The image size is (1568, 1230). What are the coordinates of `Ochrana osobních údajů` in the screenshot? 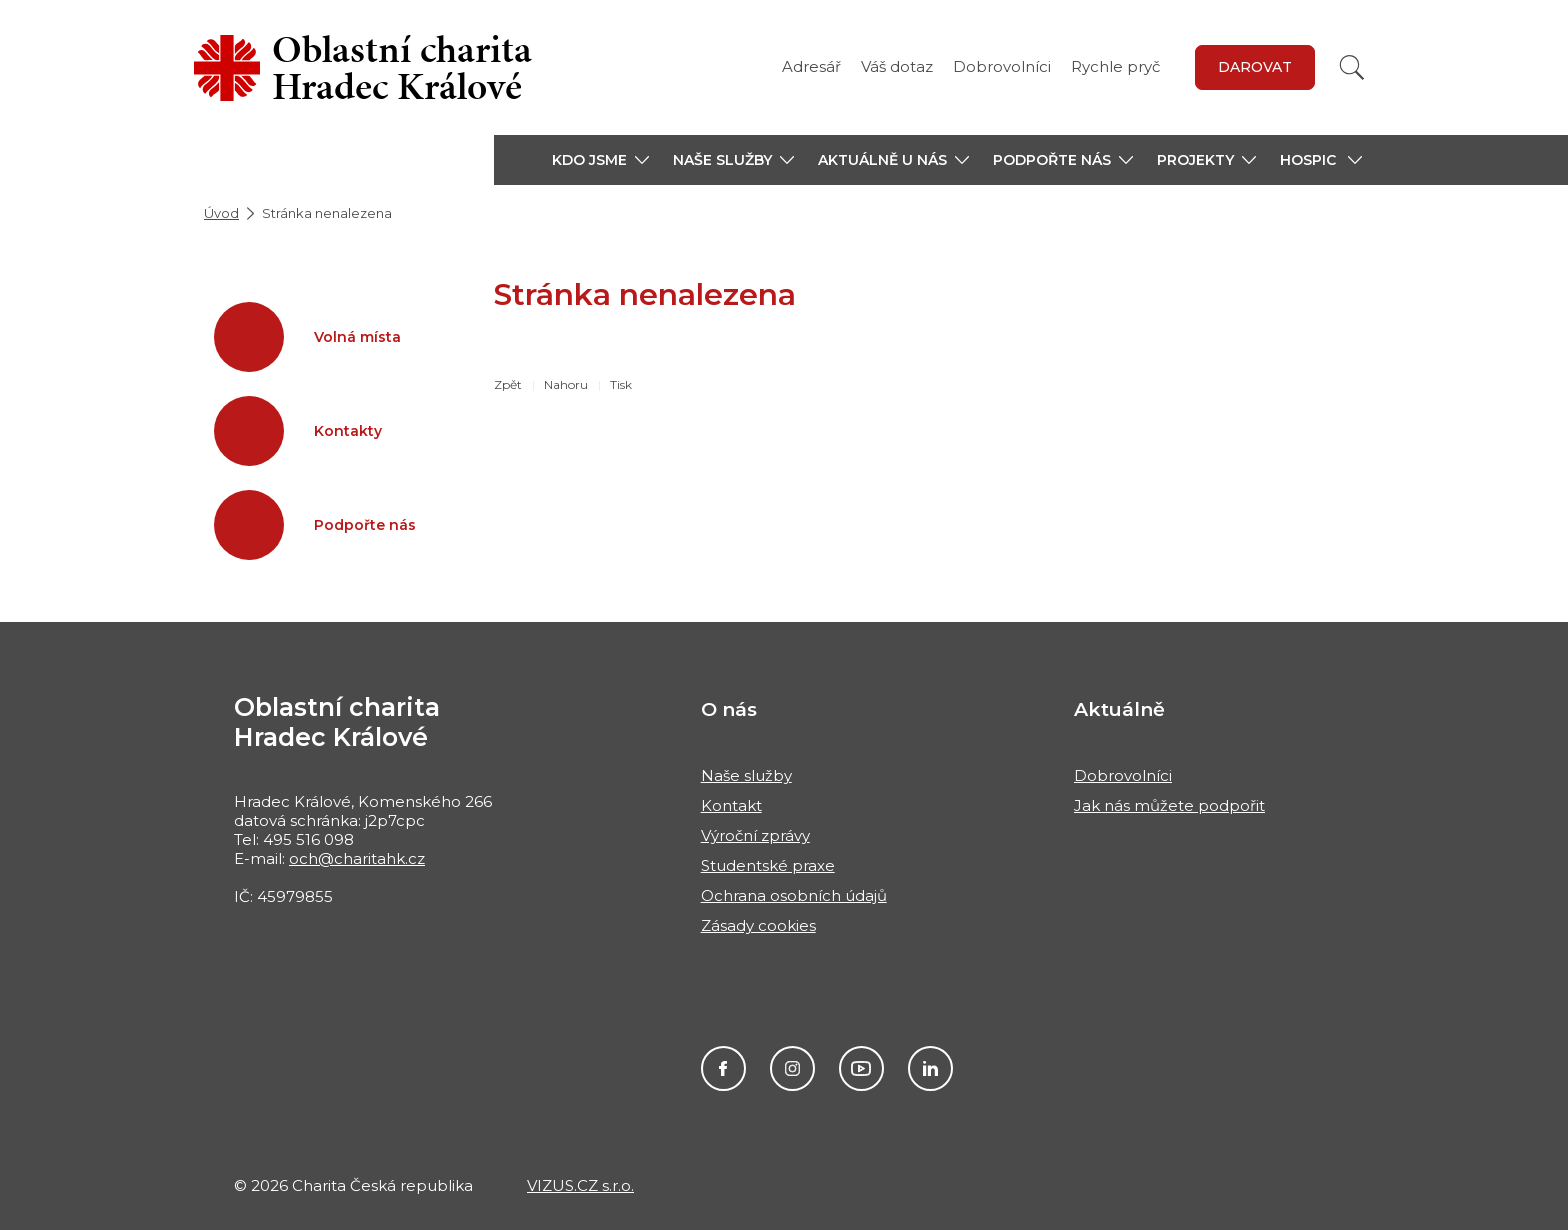 It's located at (794, 895).